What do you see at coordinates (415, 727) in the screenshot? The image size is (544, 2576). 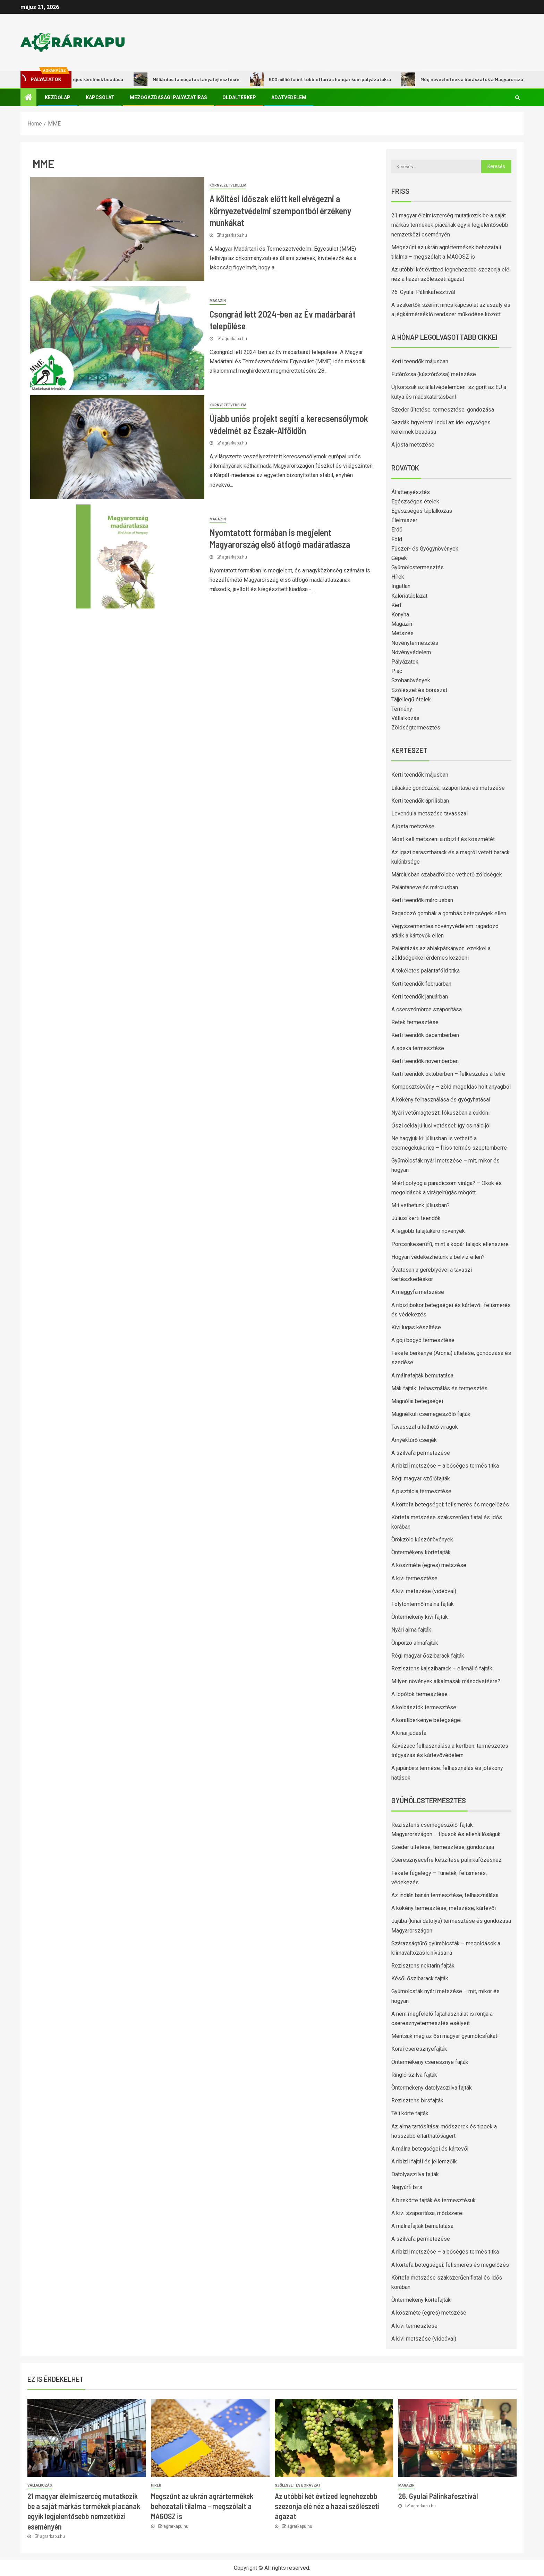 I see `Zöldségtermesztés` at bounding box center [415, 727].